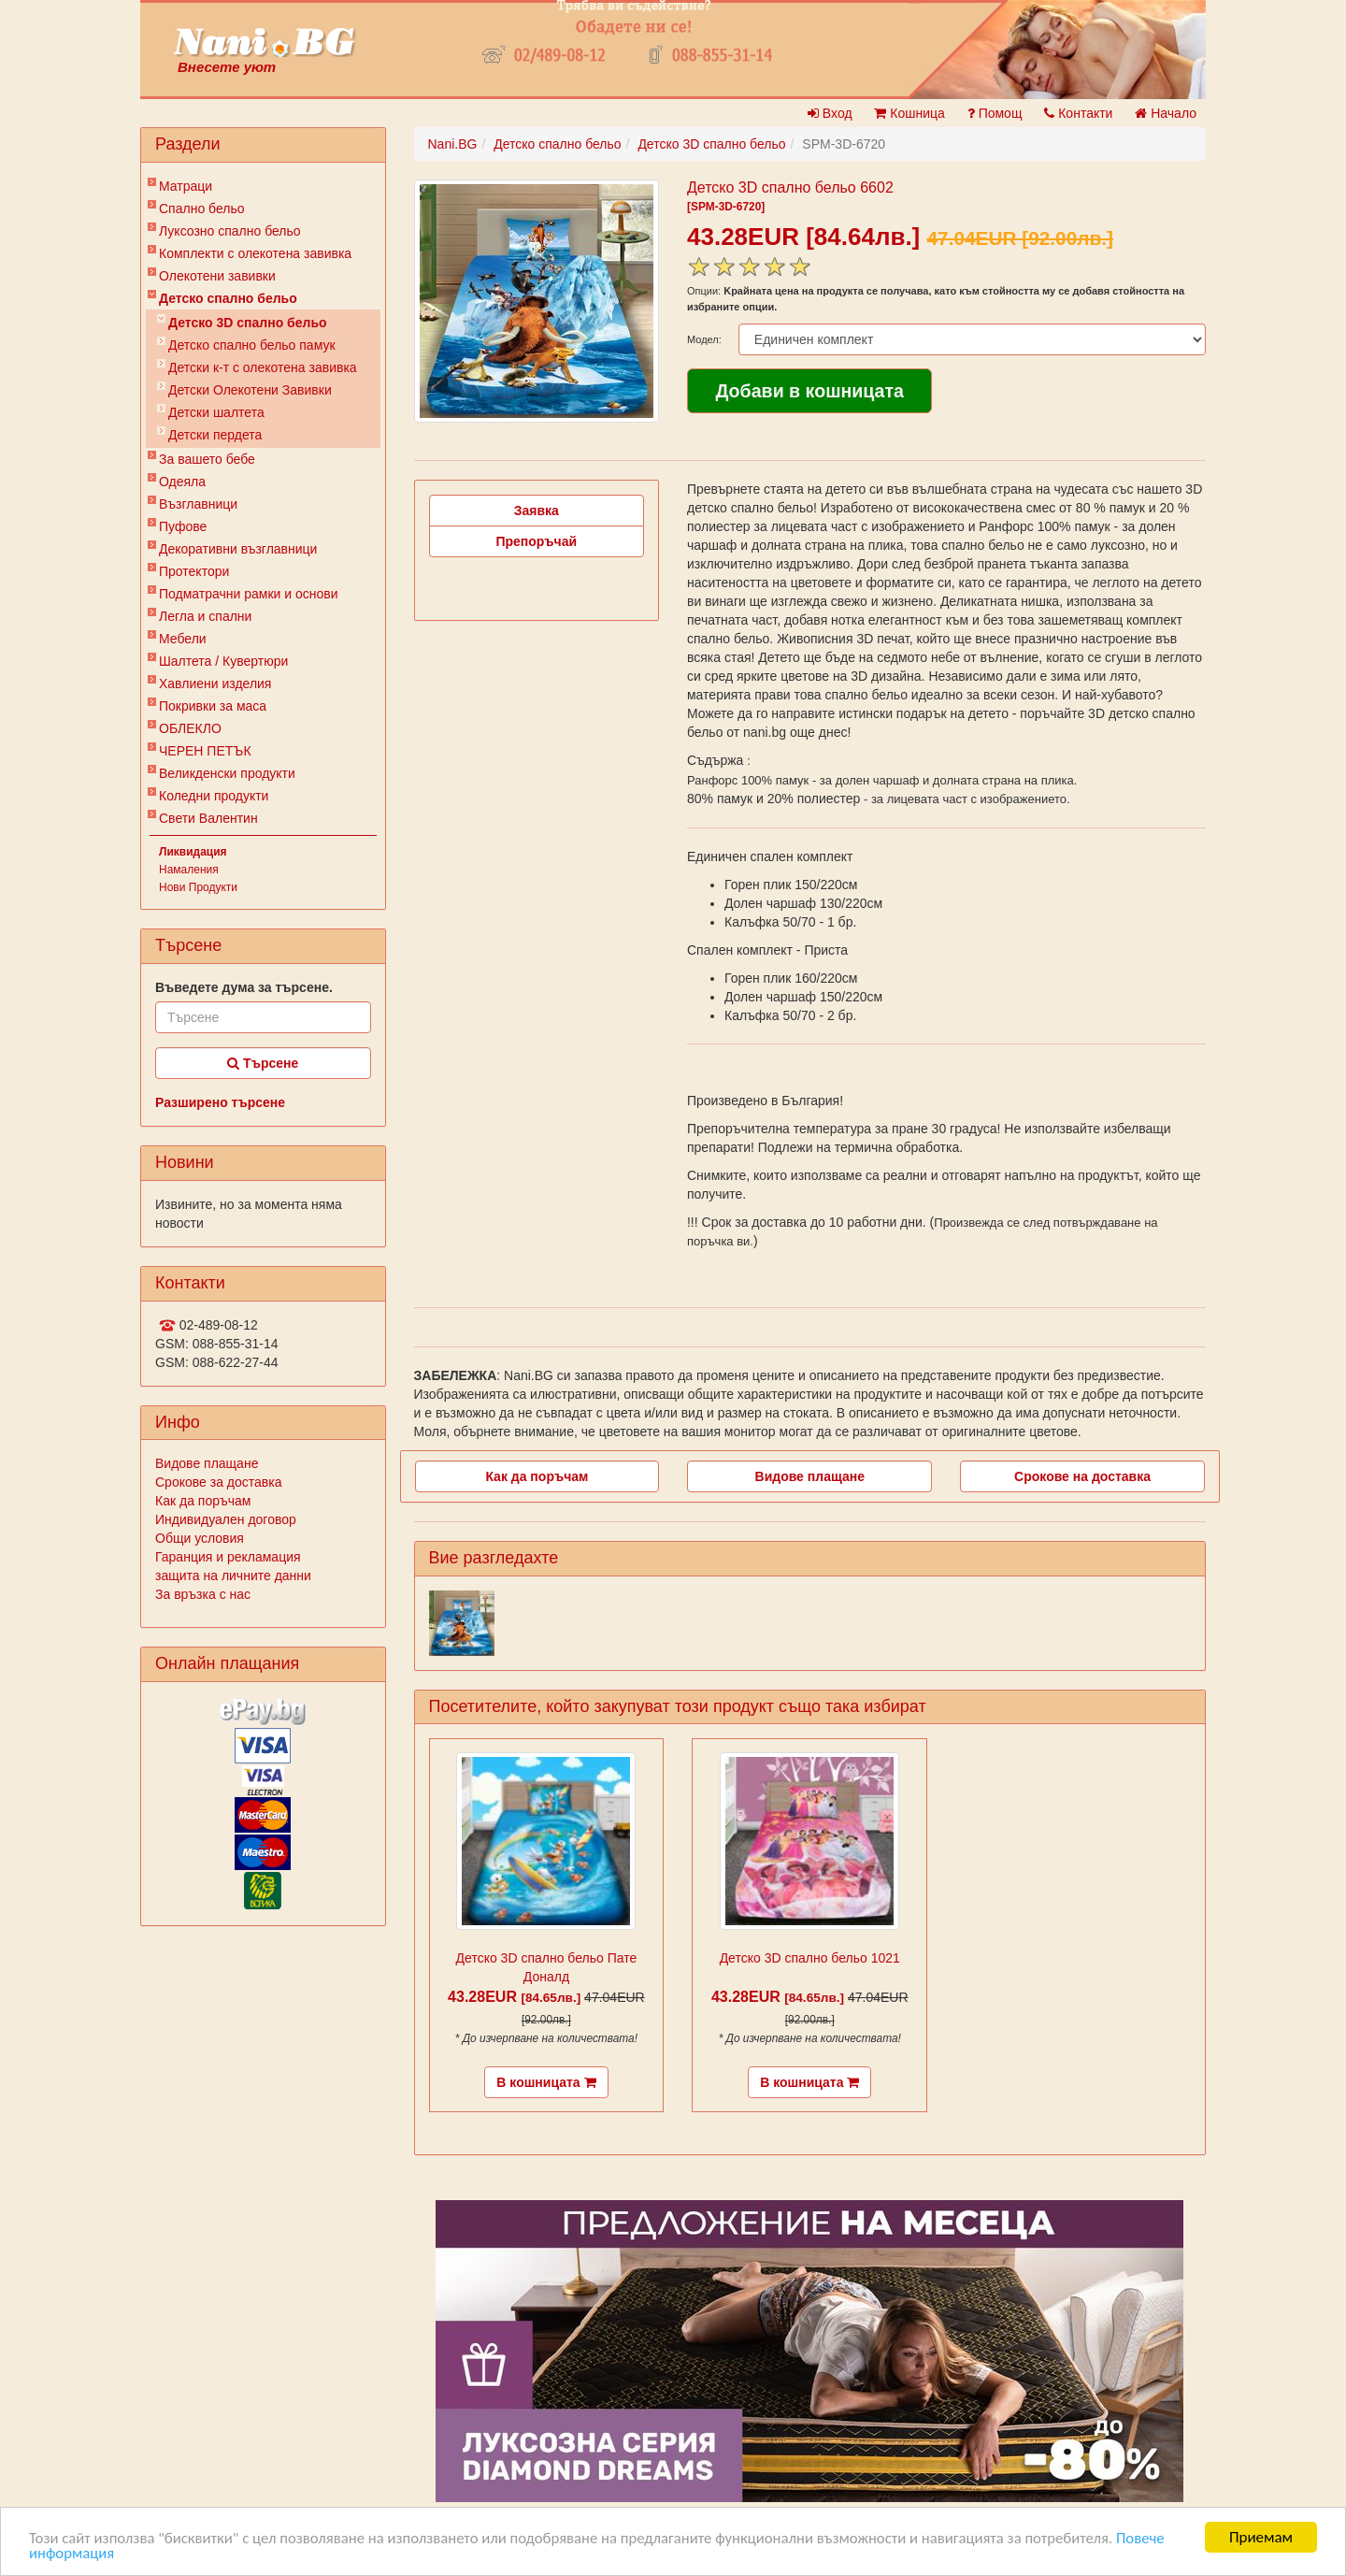 The width and height of the screenshot is (1346, 2576). Describe the element at coordinates (217, 275) in the screenshot. I see `Олекотени завивки` at that location.